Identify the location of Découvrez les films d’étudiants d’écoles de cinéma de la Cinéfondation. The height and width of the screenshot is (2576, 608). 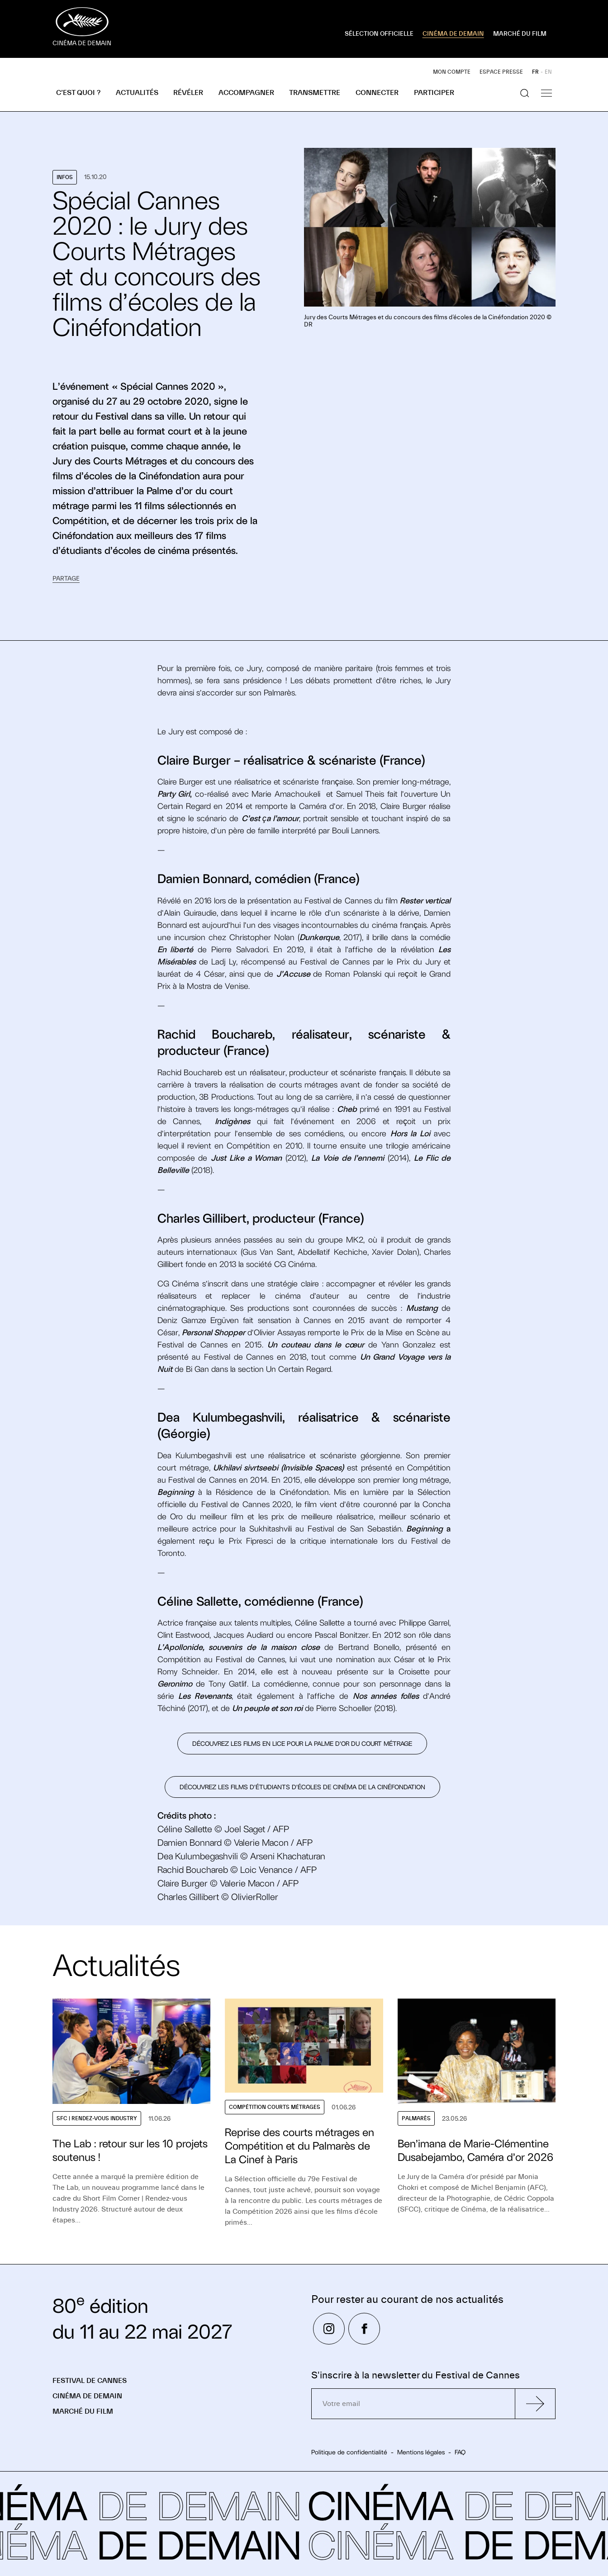
(302, 1787).